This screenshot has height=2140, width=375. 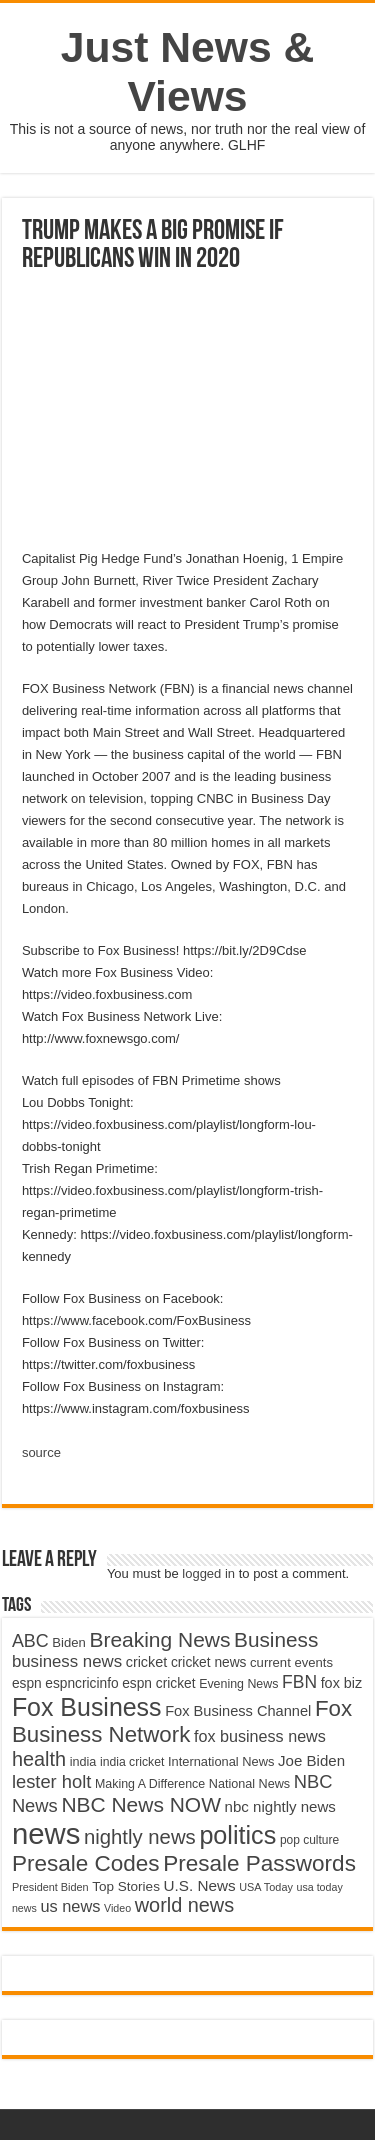 I want to click on Making A Difference [Making A Difference (4,488 items)], so click(x=150, y=1784).